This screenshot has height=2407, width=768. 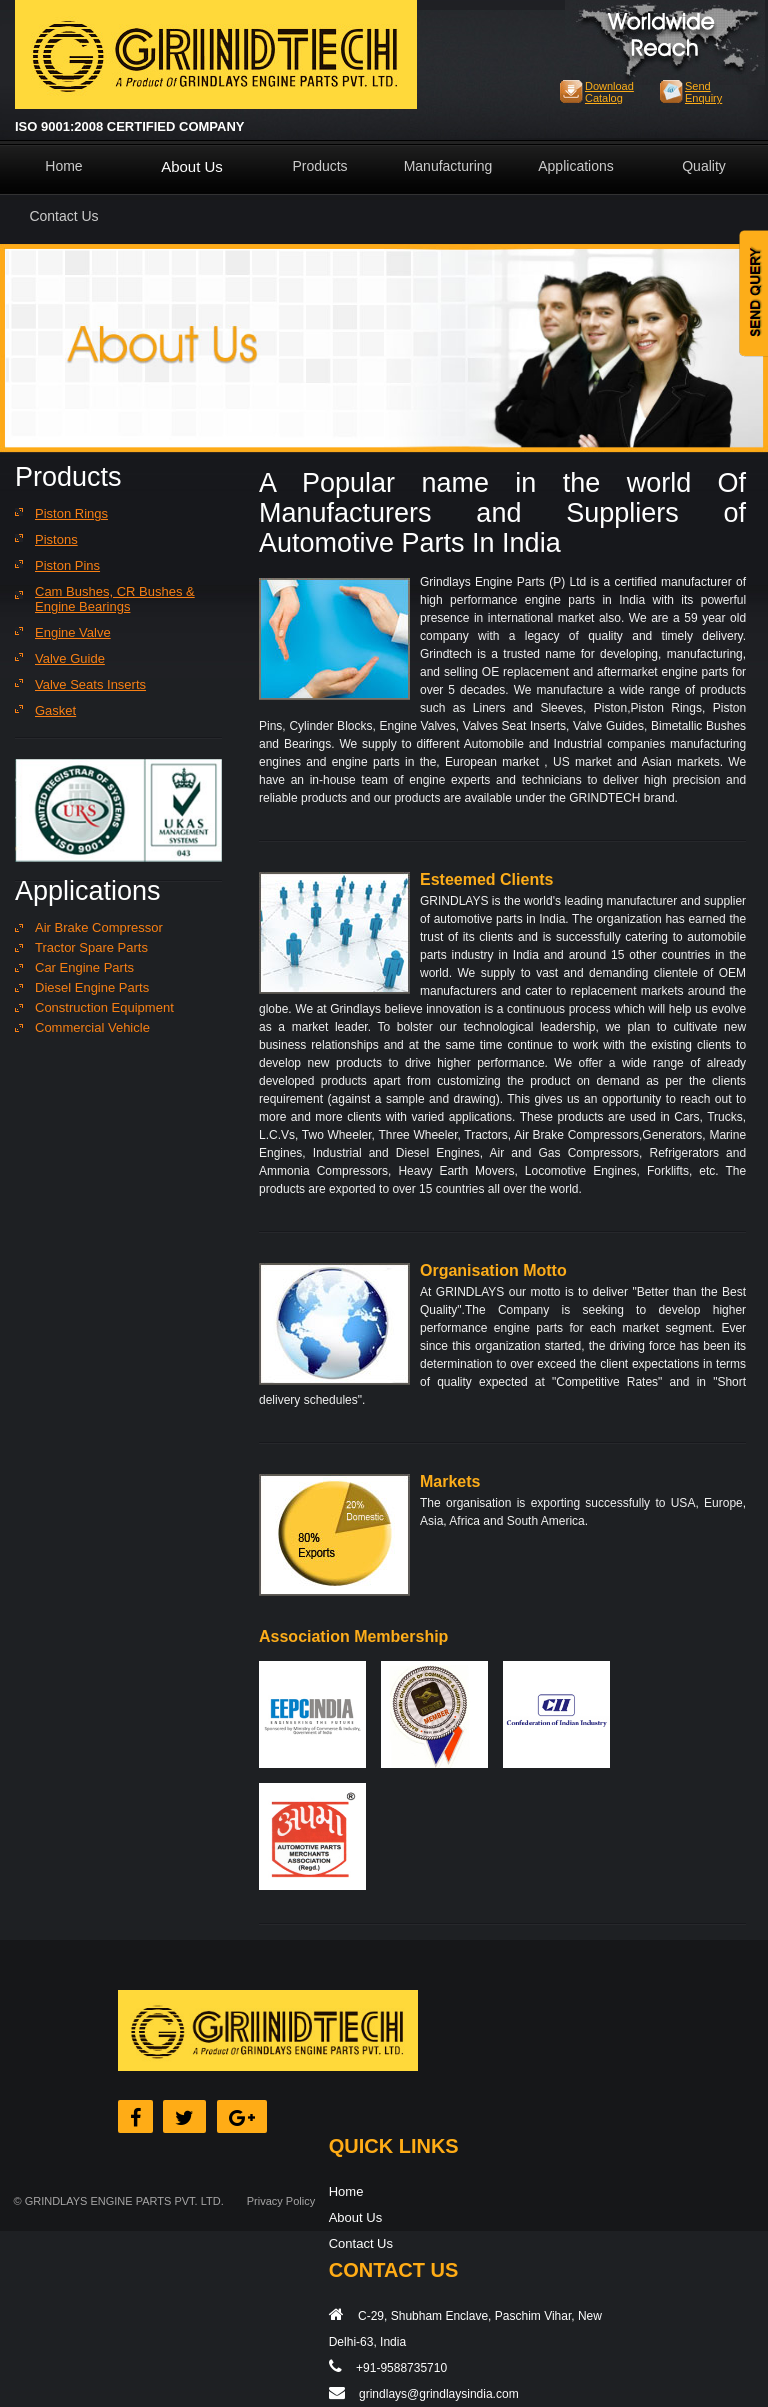 What do you see at coordinates (319, 166) in the screenshot?
I see `Products` at bounding box center [319, 166].